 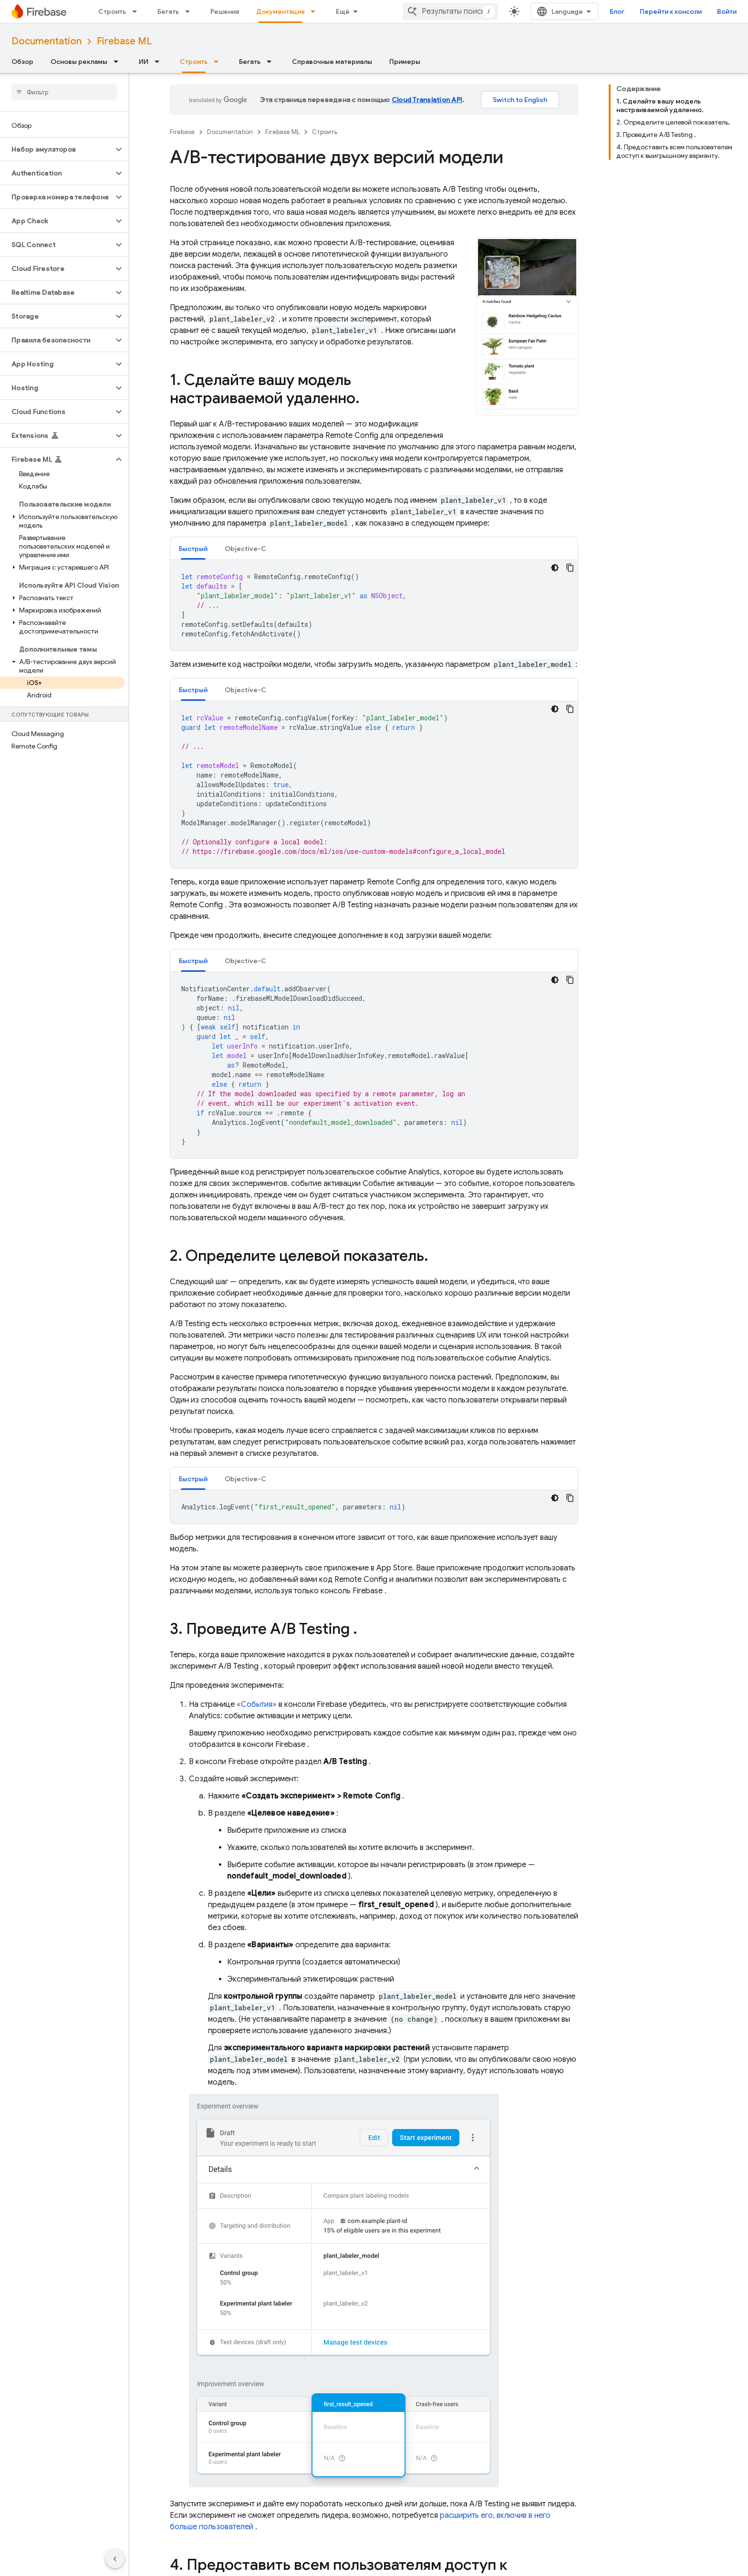 What do you see at coordinates (194, 61) in the screenshot?
I see `Строить [Строить, selected]` at bounding box center [194, 61].